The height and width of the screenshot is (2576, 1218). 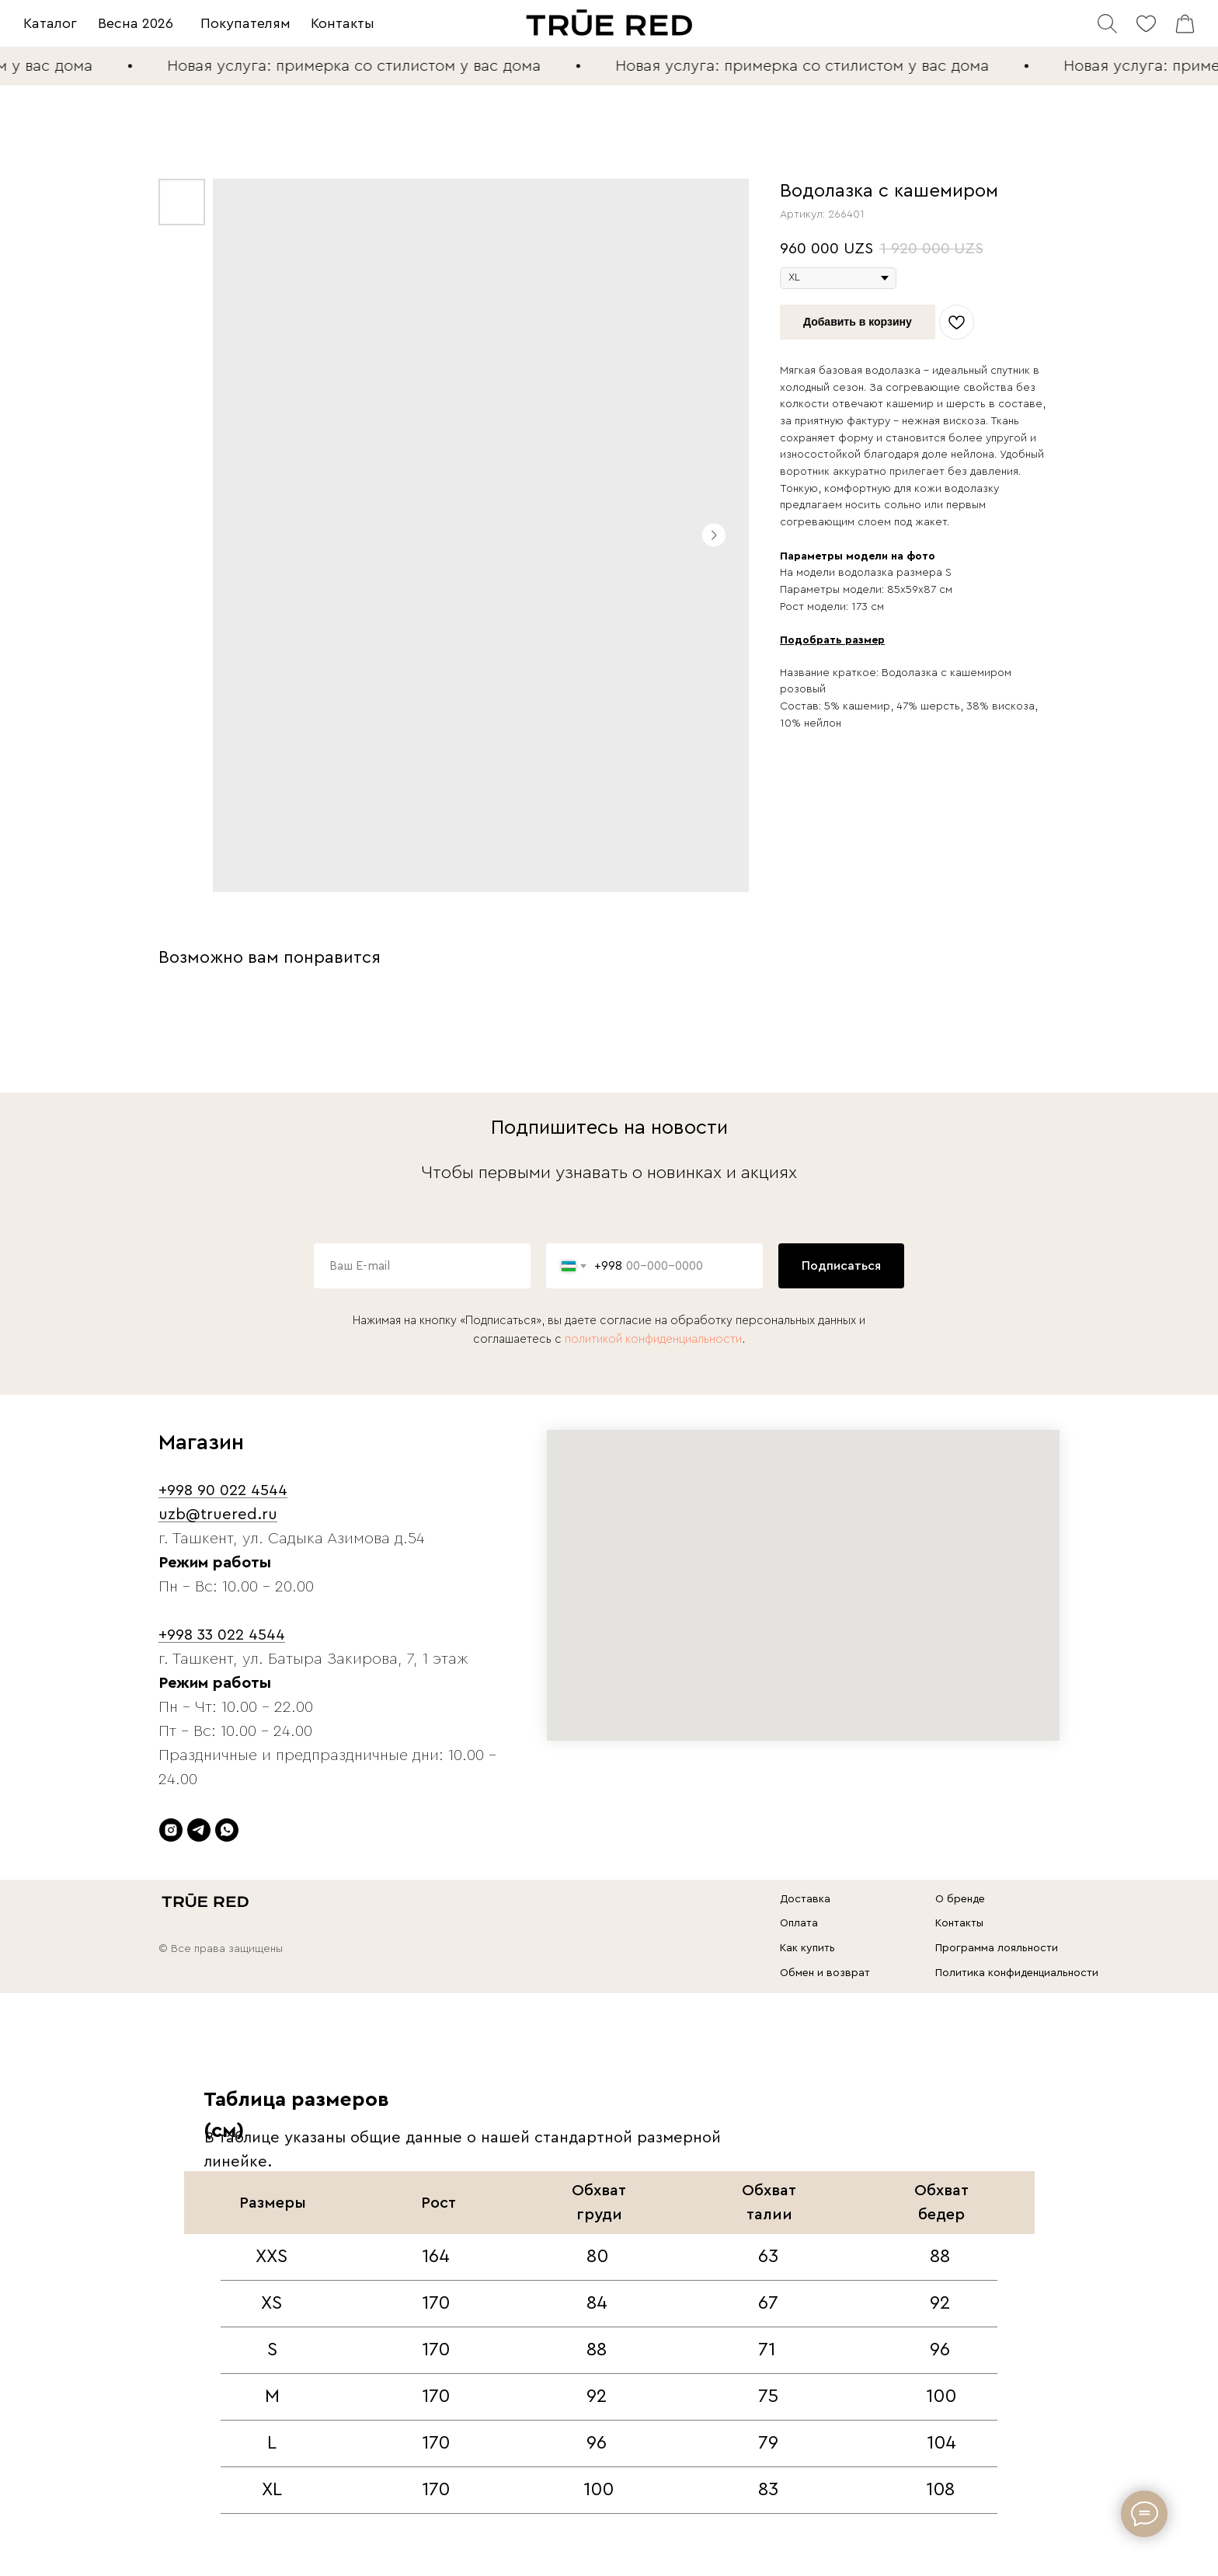 What do you see at coordinates (805, 1899) in the screenshot?
I see `Доставка` at bounding box center [805, 1899].